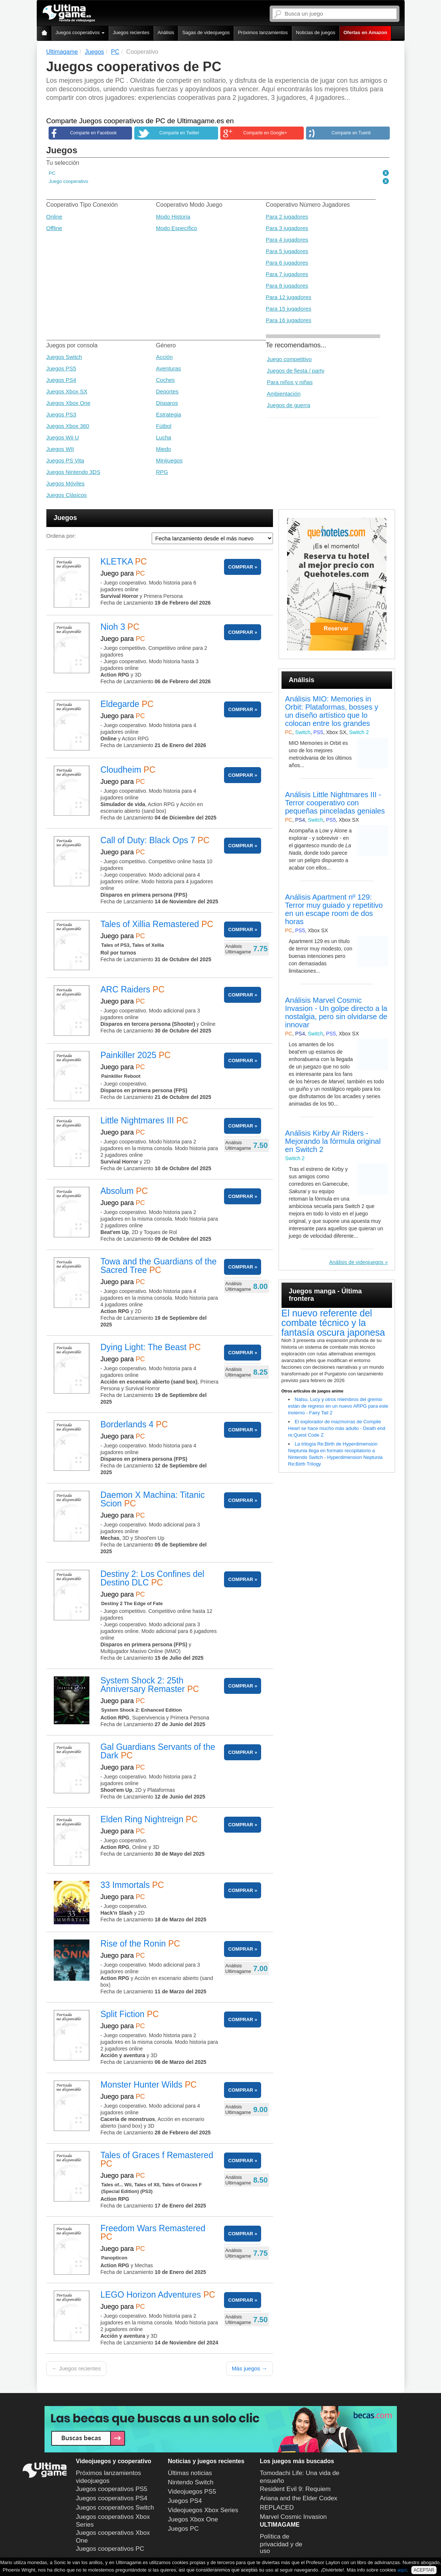 The width and height of the screenshot is (441, 2576). What do you see at coordinates (249, 2368) in the screenshot?
I see `Más juegos →` at bounding box center [249, 2368].